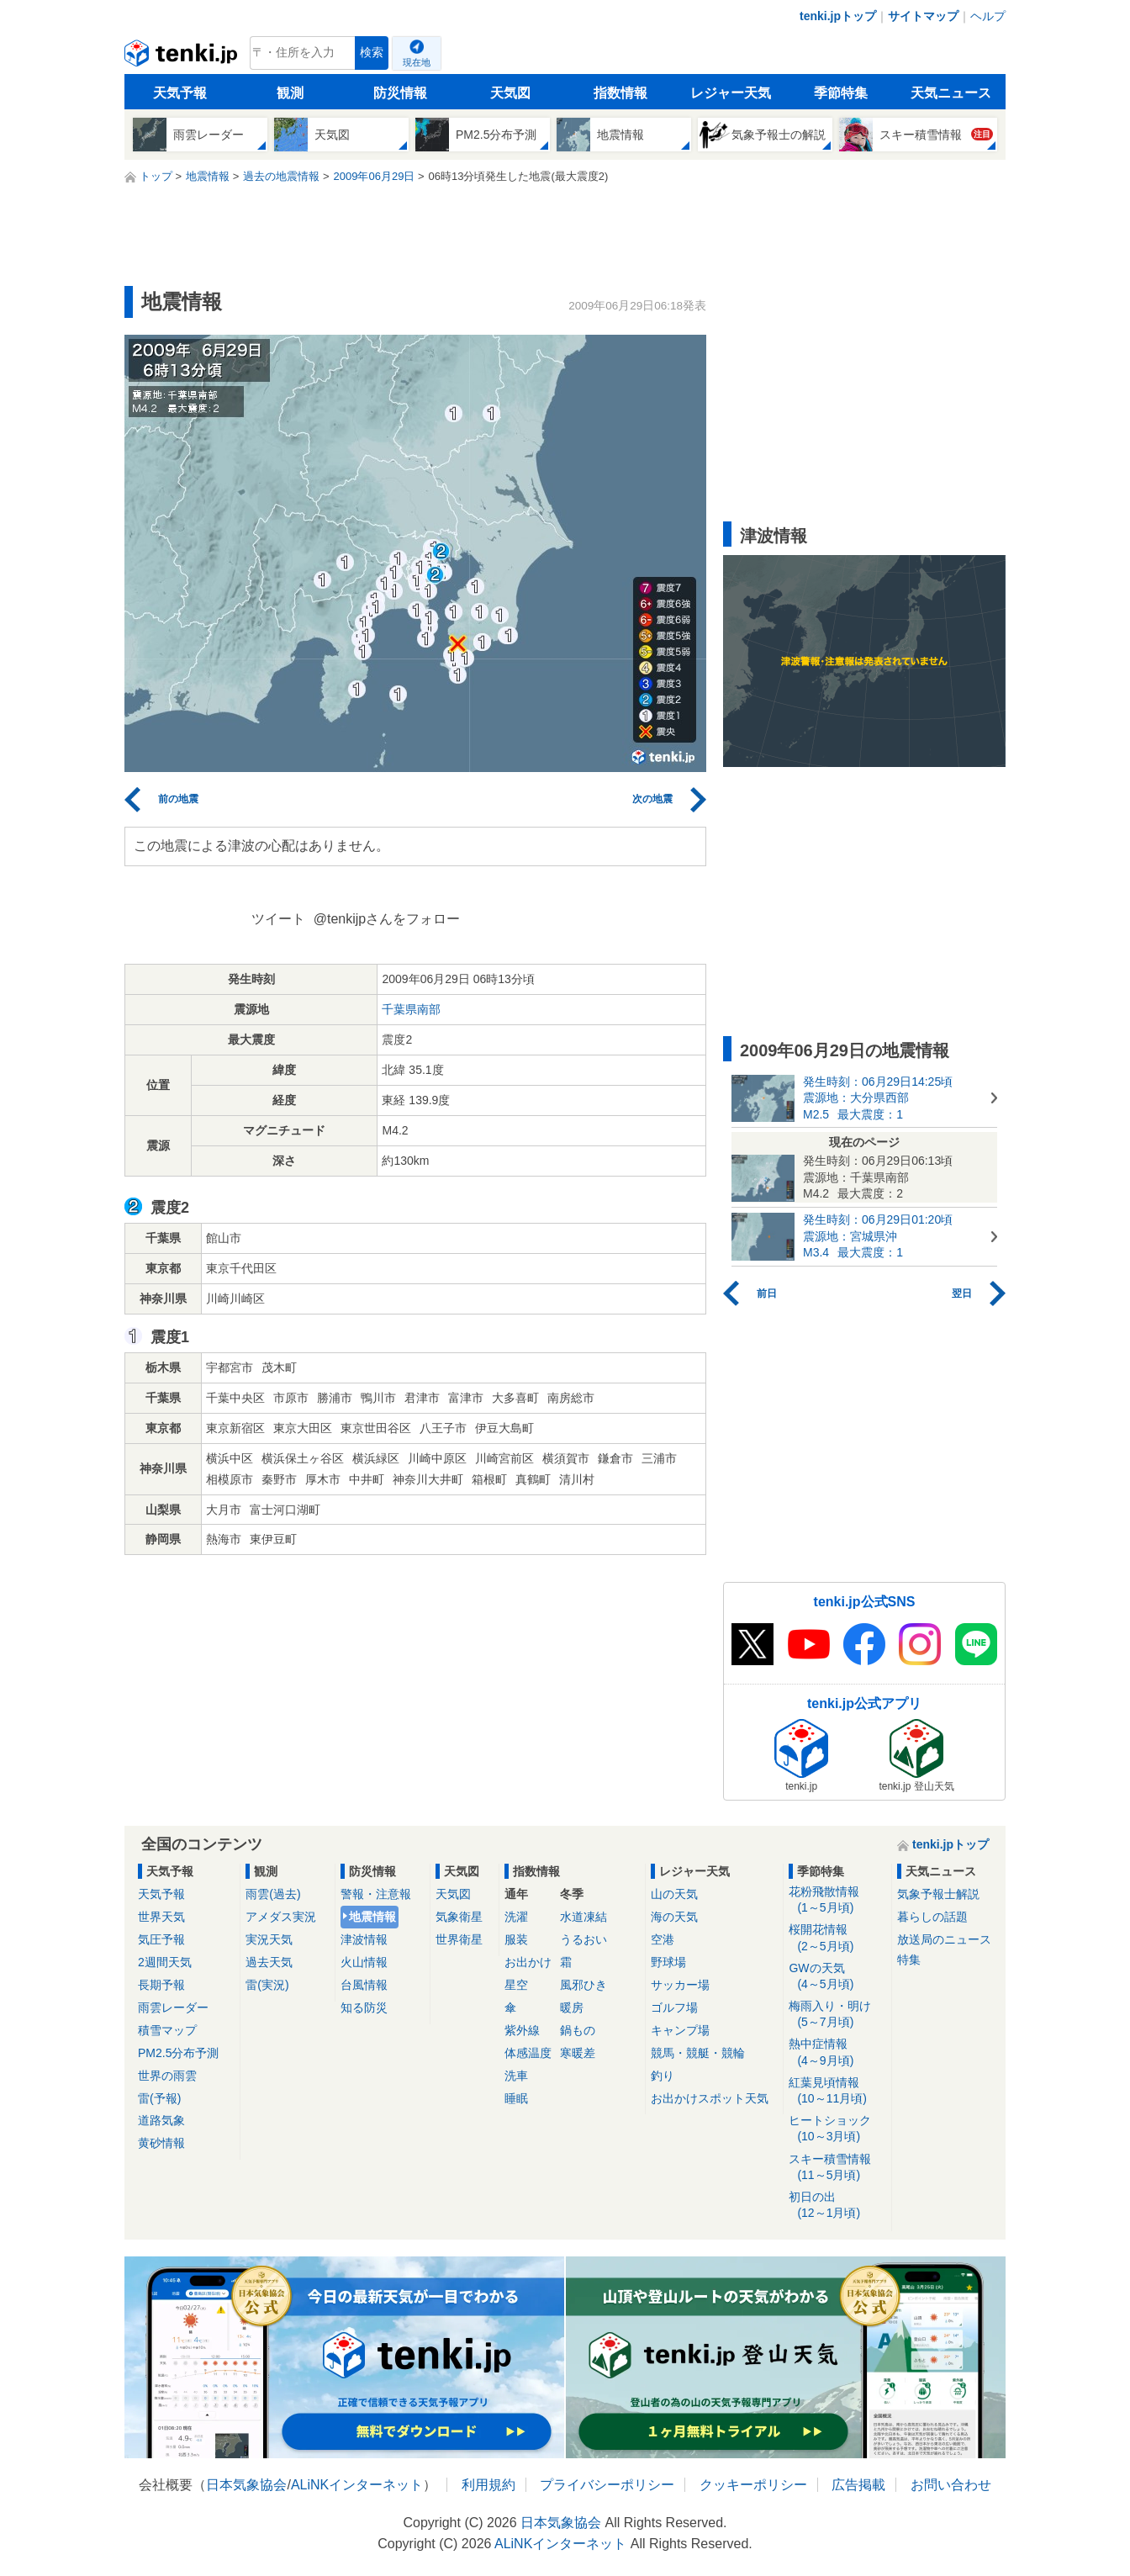 This screenshot has width=1130, height=2576. Describe the element at coordinates (522, 2030) in the screenshot. I see `紫外線` at that location.